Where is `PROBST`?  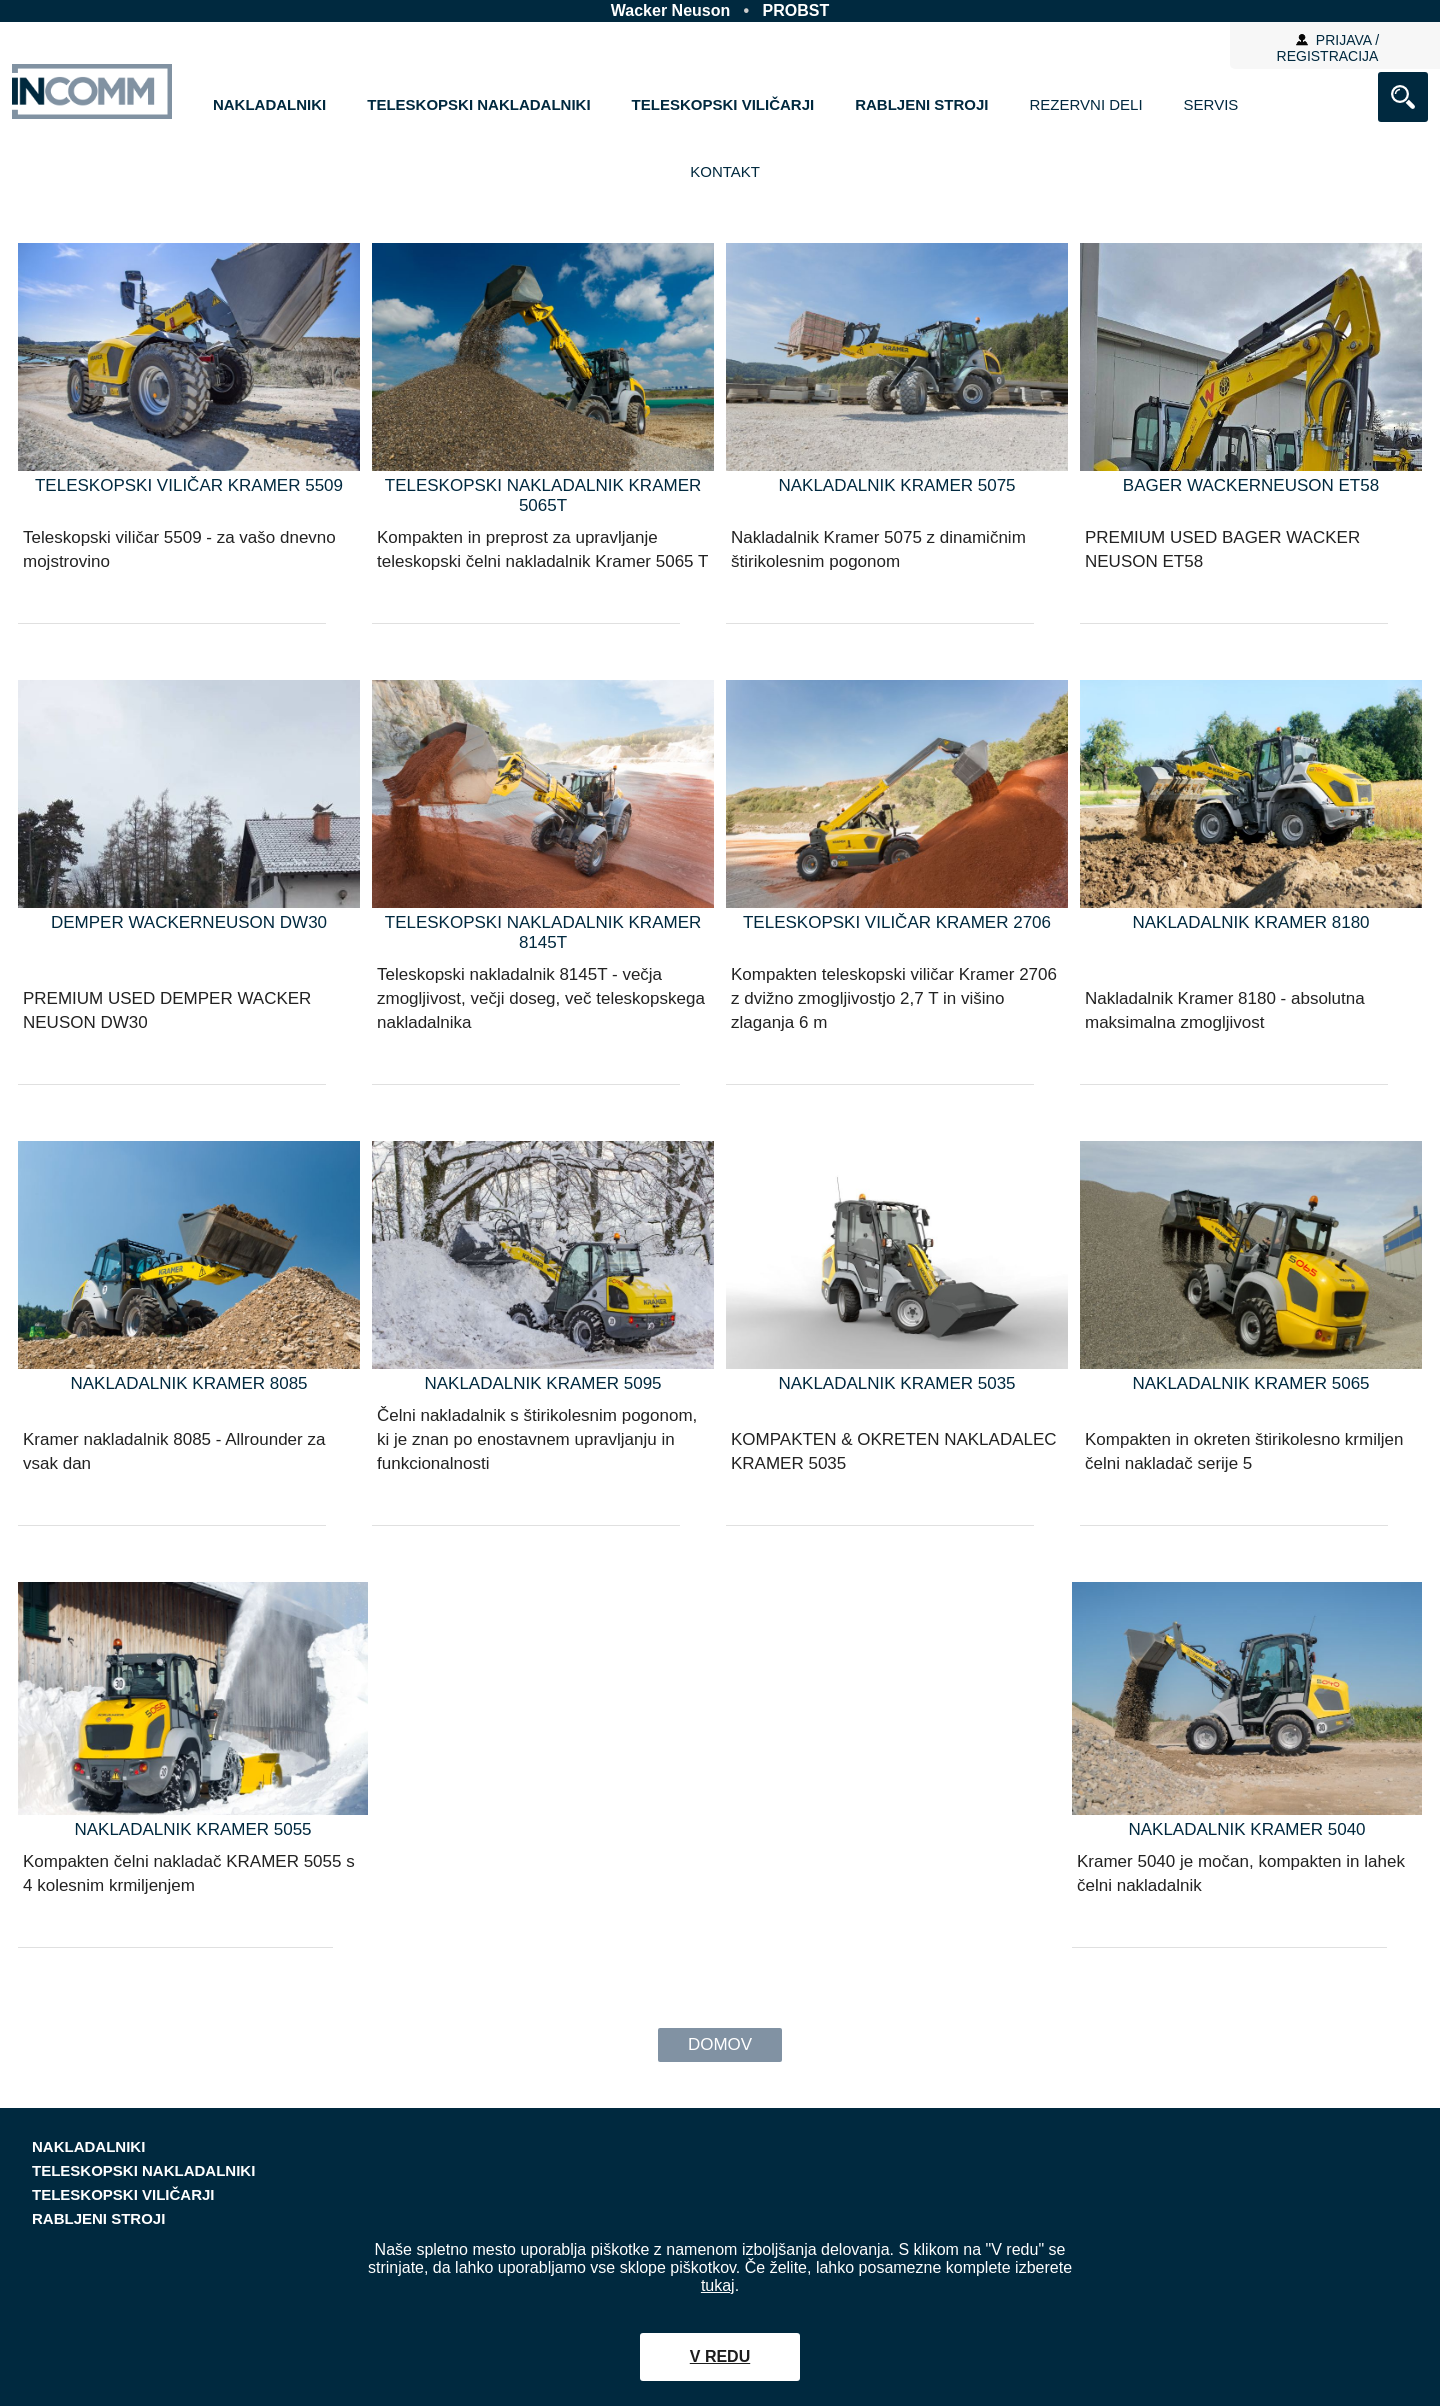
PROBST is located at coordinates (796, 10).